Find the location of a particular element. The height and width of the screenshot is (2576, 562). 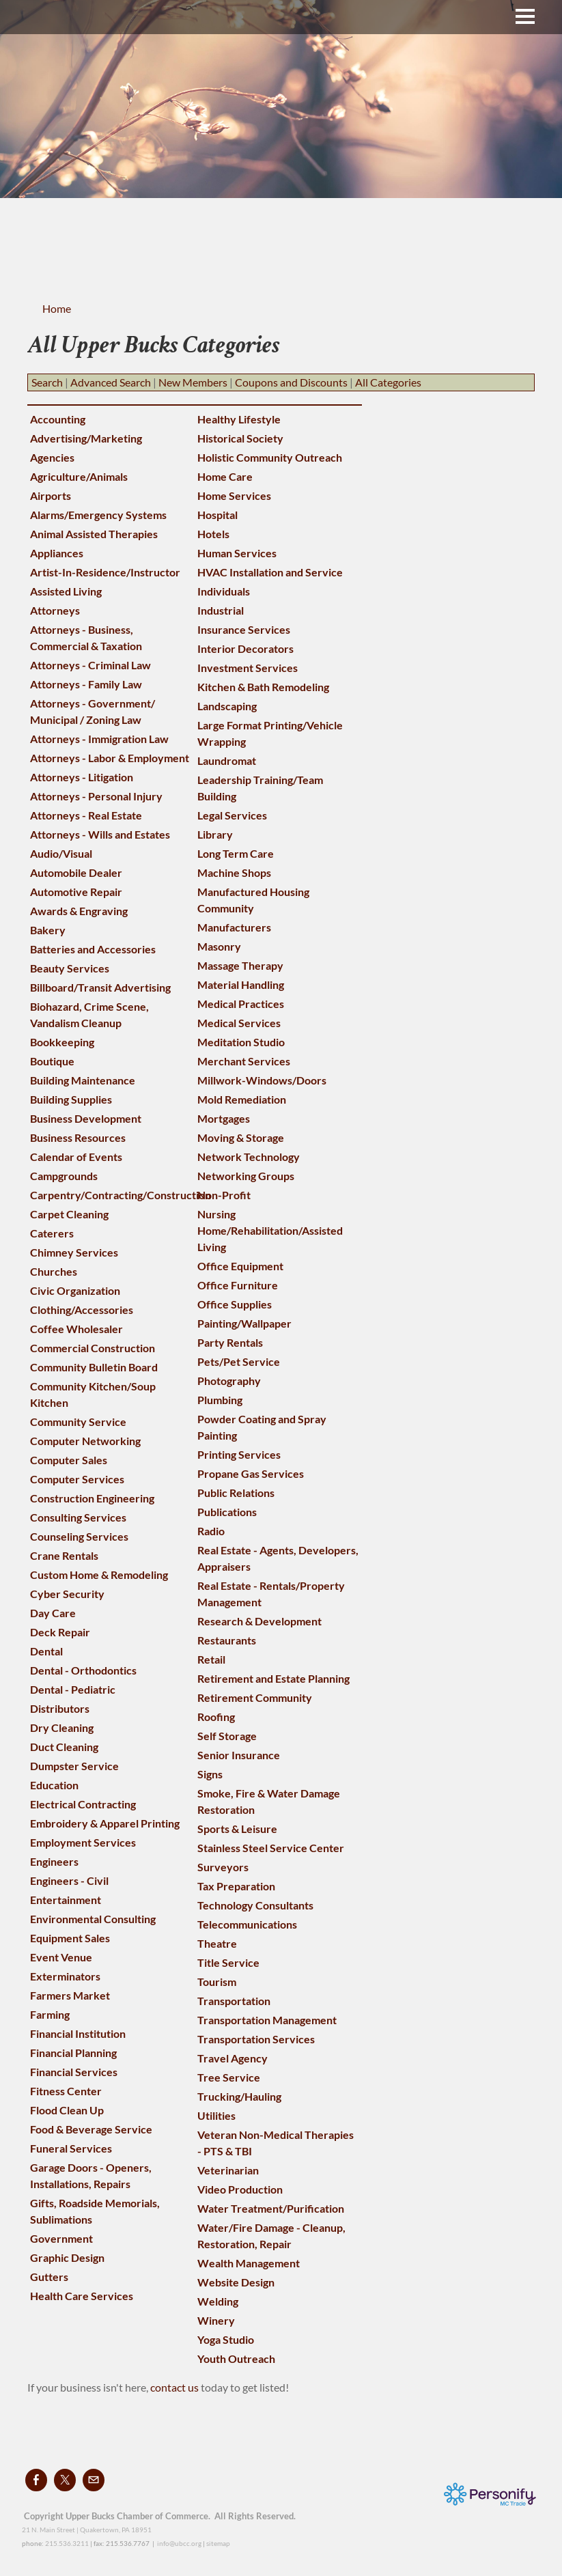

Engineers is located at coordinates (54, 1861).